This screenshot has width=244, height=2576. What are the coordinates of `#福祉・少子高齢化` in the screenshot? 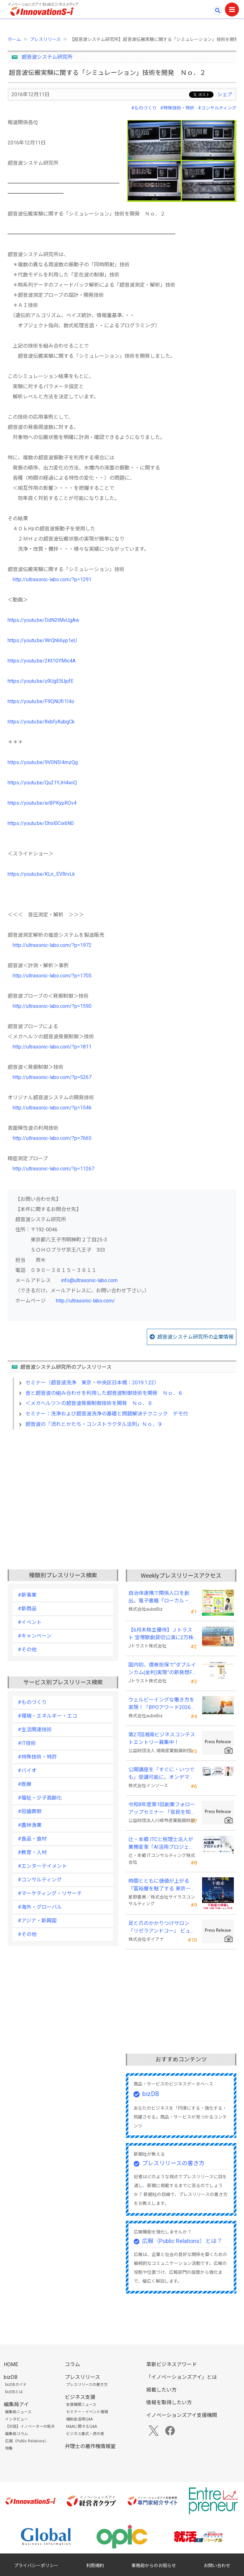 It's located at (40, 1798).